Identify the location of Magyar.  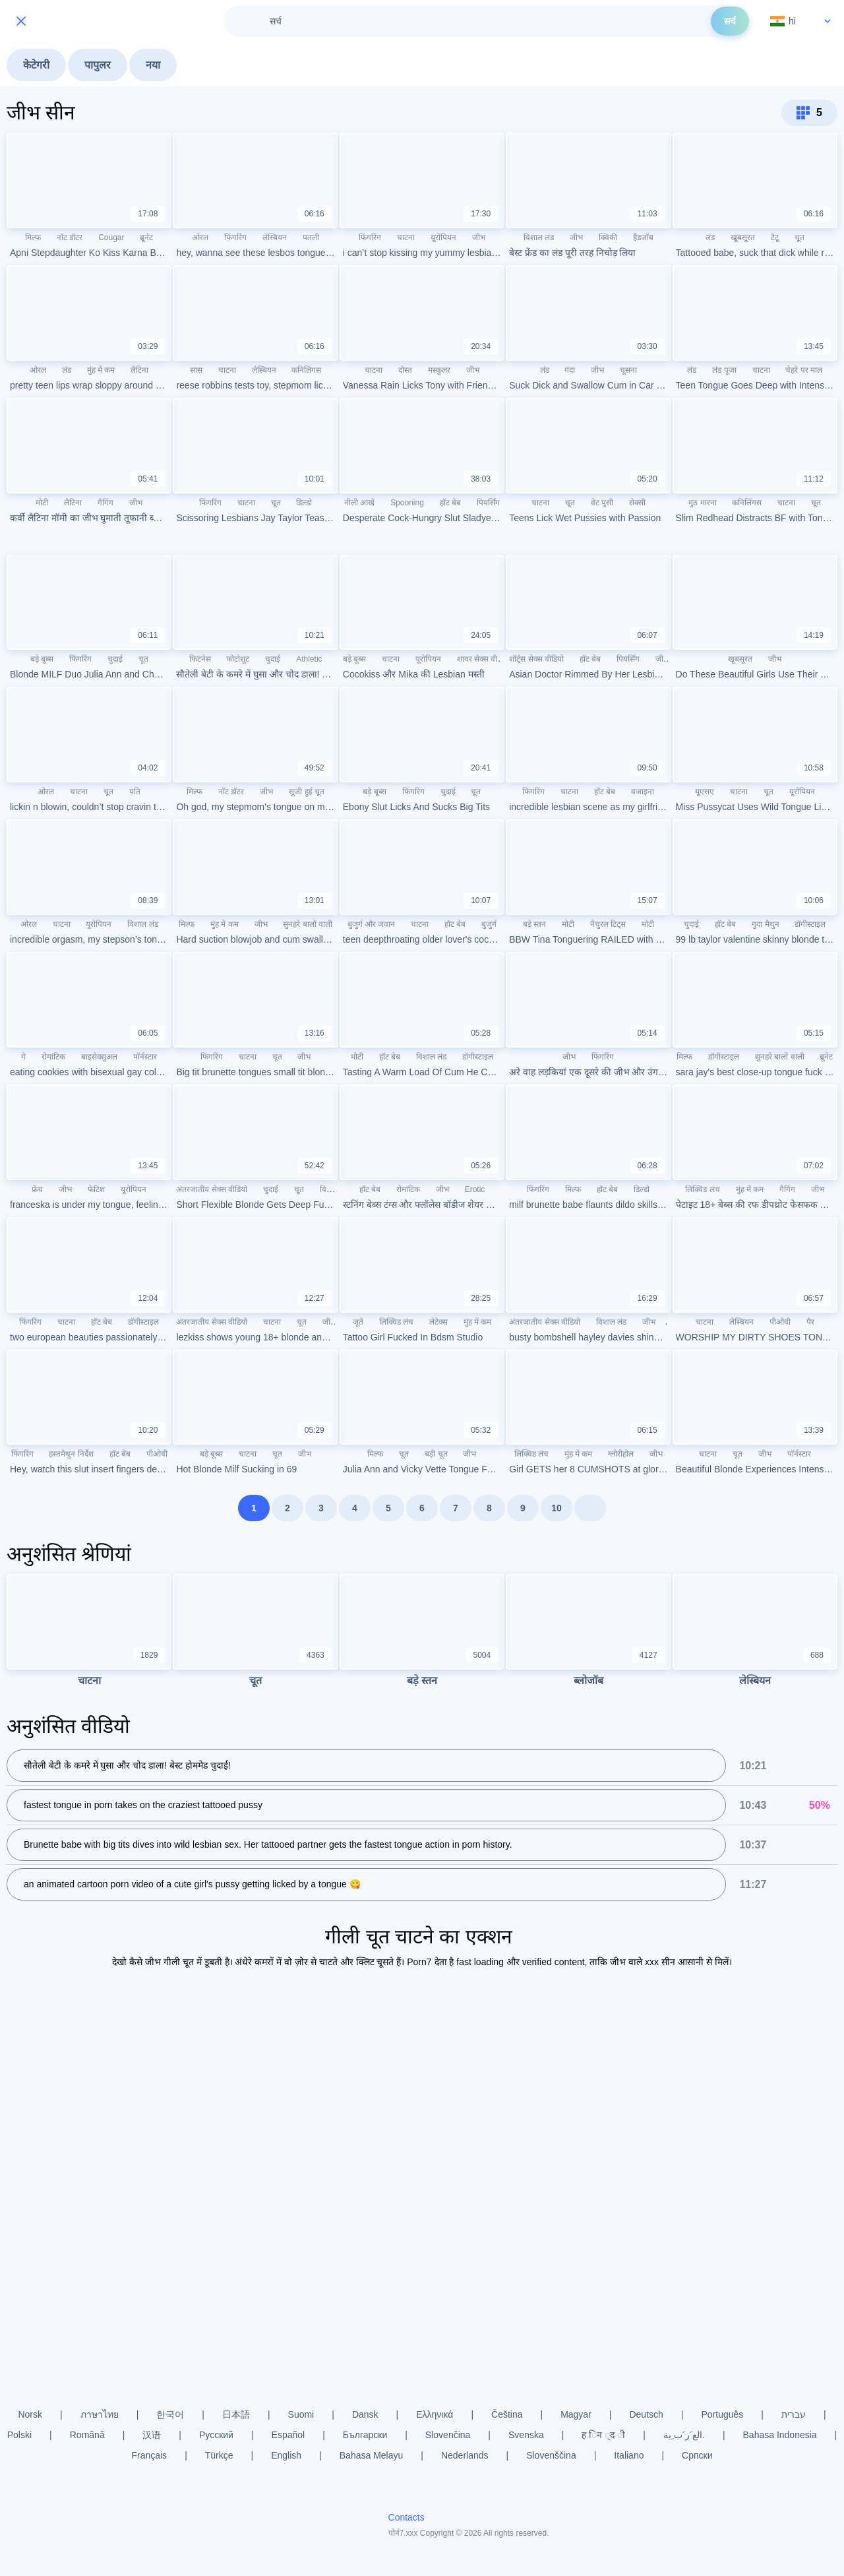
(575, 2414).